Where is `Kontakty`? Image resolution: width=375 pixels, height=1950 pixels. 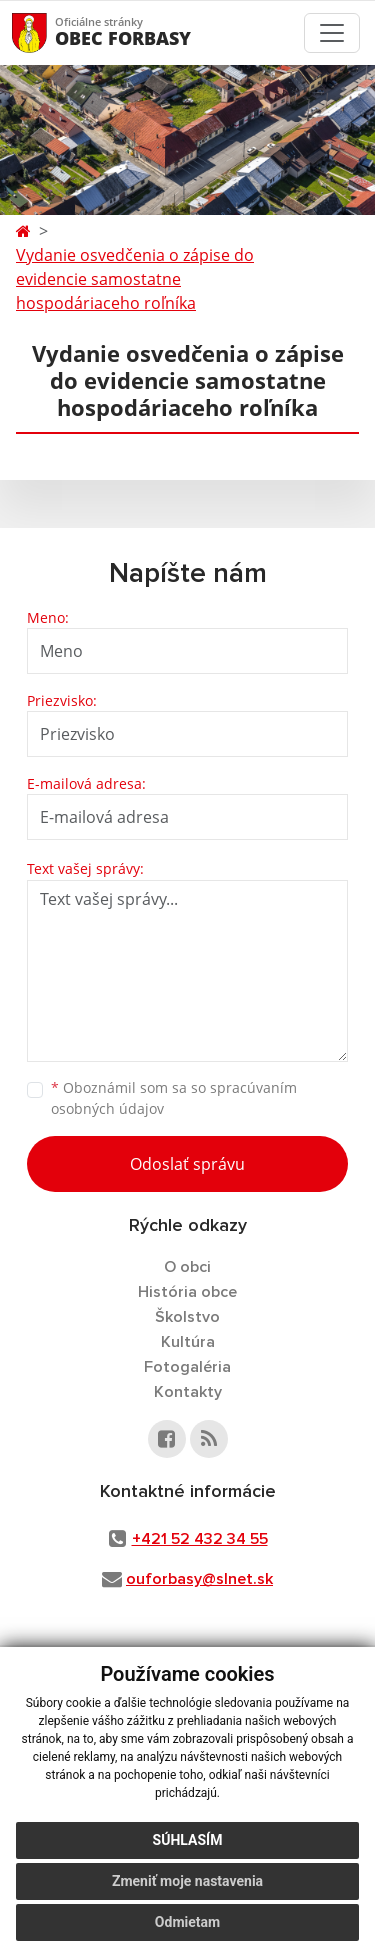 Kontakty is located at coordinates (188, 1392).